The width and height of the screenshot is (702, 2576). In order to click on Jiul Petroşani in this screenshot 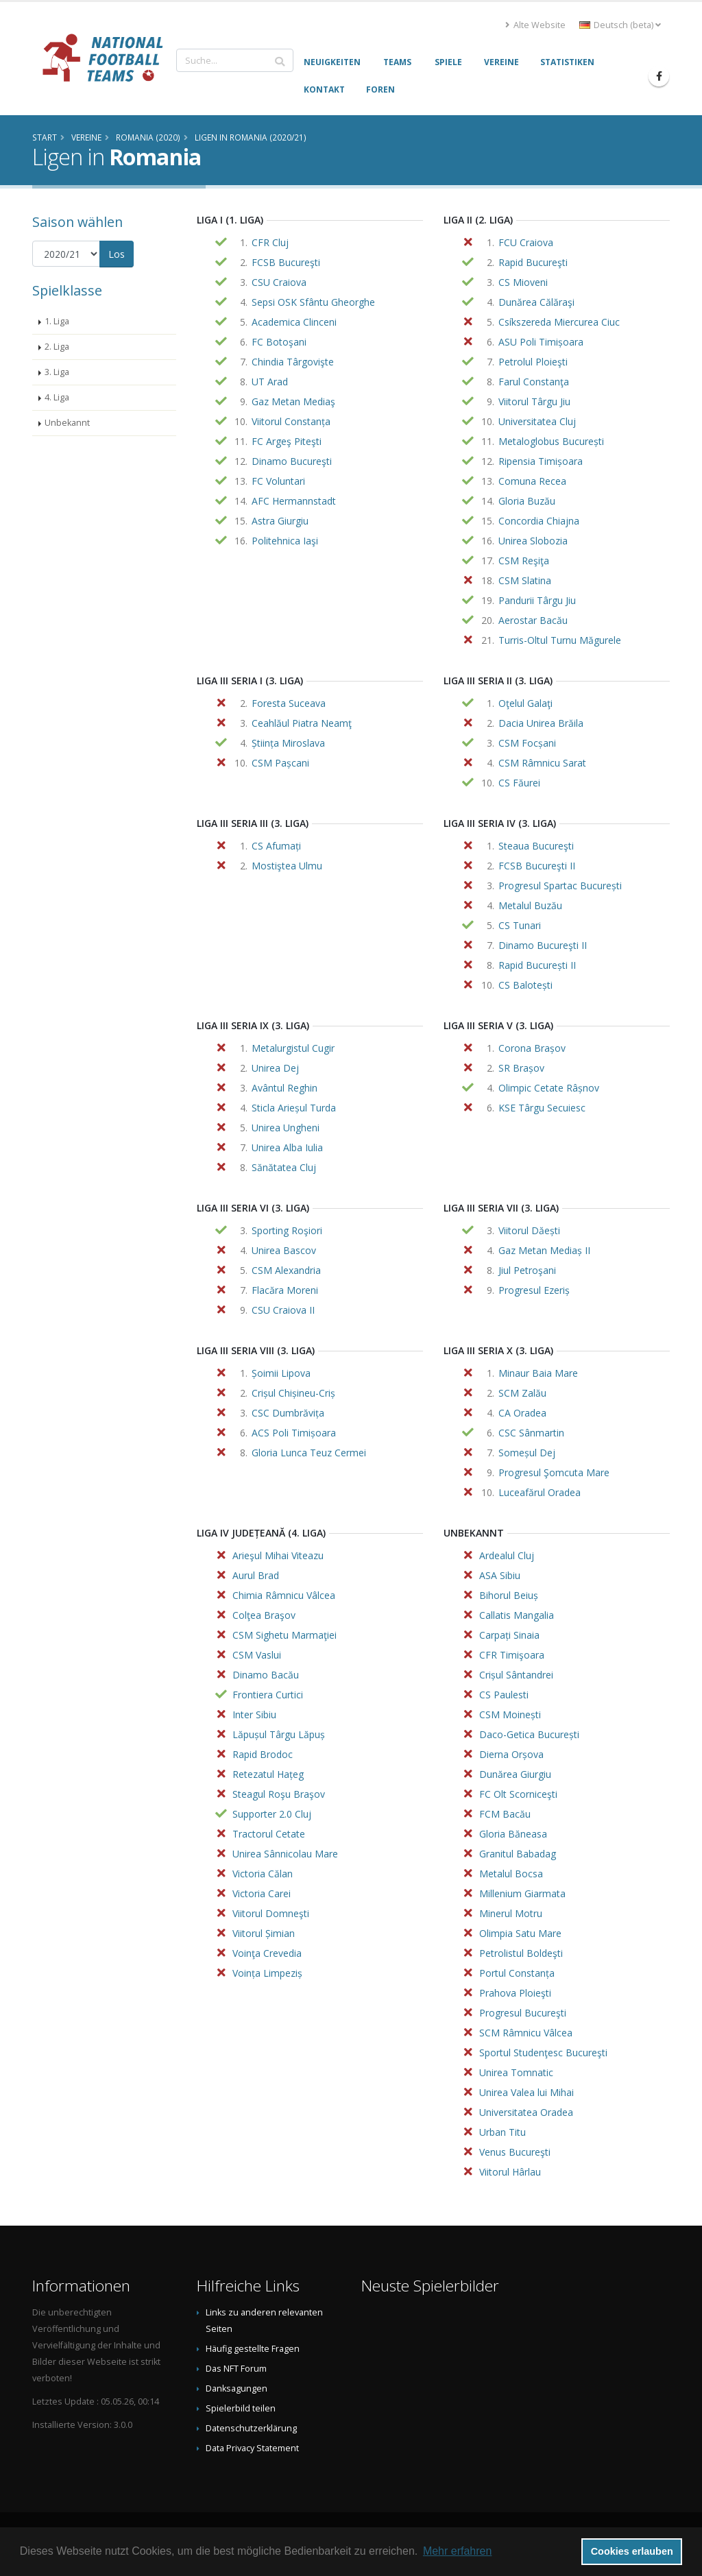, I will do `click(527, 1270)`.